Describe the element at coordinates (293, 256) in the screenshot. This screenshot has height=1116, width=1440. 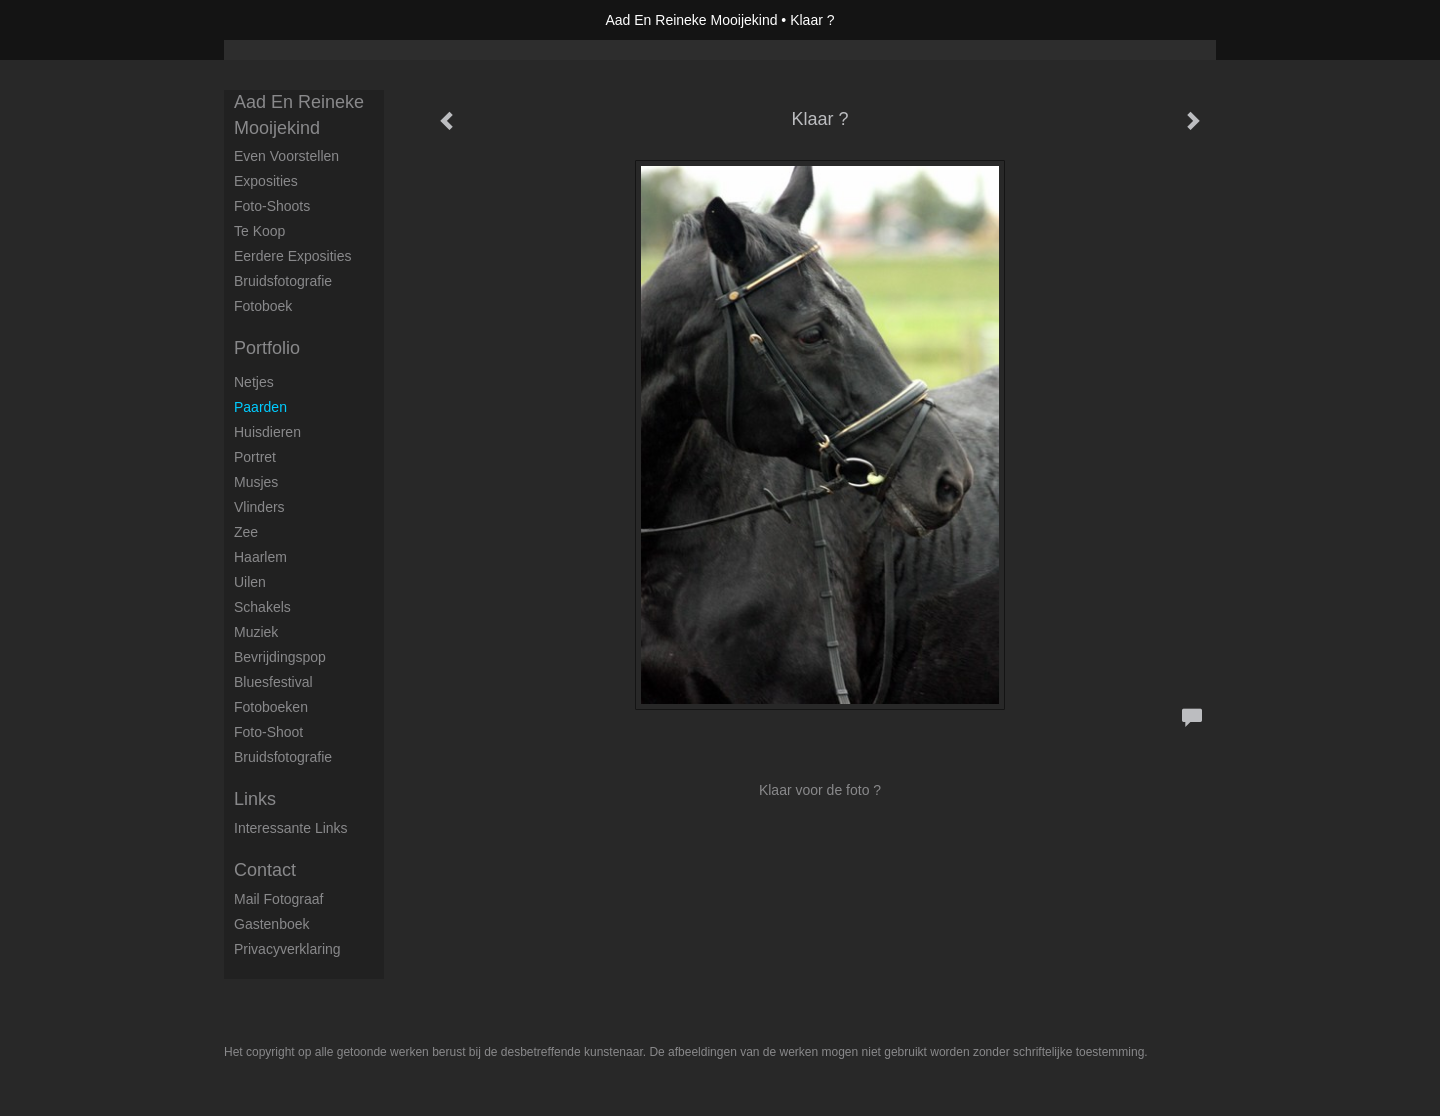
I see `Eerdere exposities` at that location.